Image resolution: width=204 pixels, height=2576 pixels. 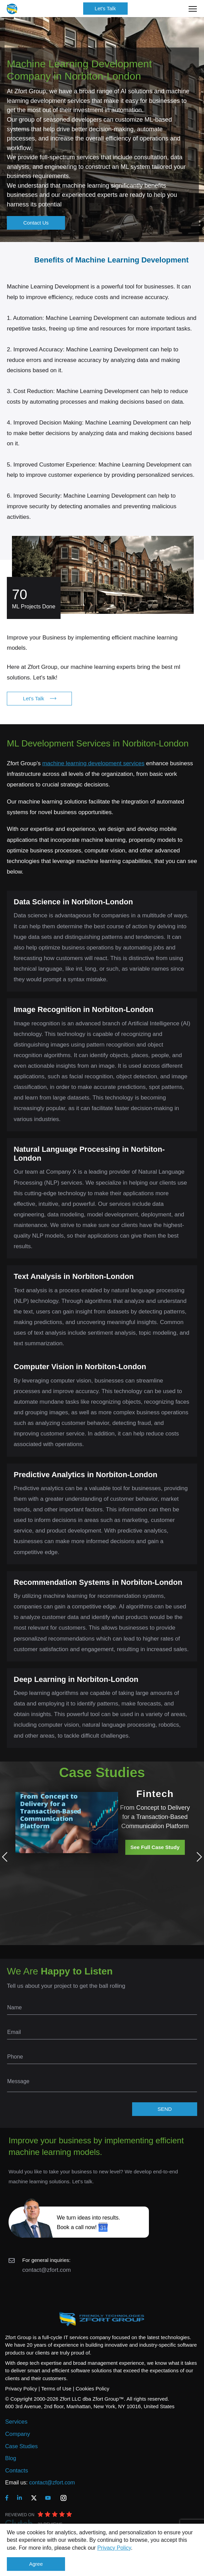 What do you see at coordinates (16, 2421) in the screenshot?
I see `Services` at bounding box center [16, 2421].